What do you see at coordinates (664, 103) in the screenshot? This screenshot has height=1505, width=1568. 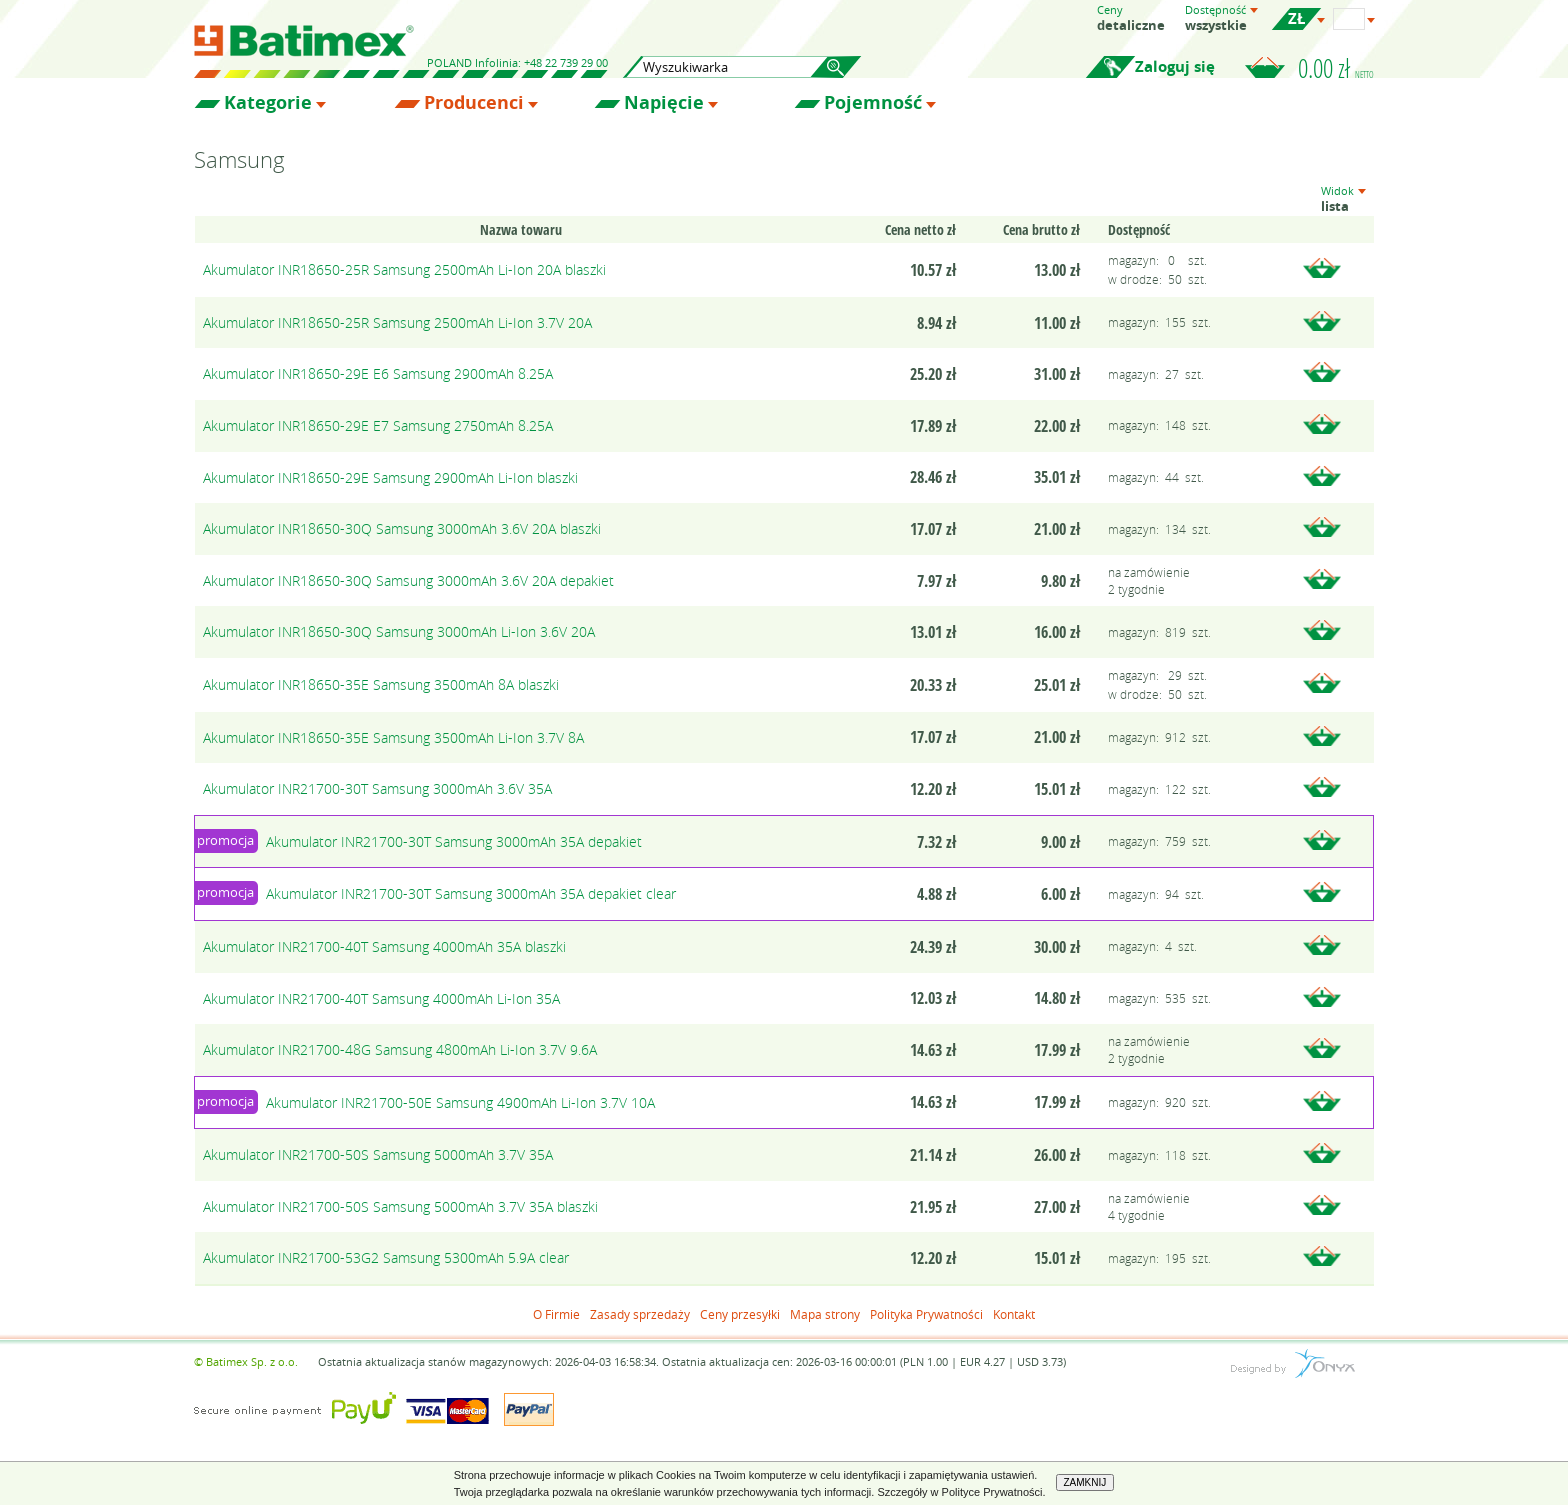 I see `Napięcie` at bounding box center [664, 103].